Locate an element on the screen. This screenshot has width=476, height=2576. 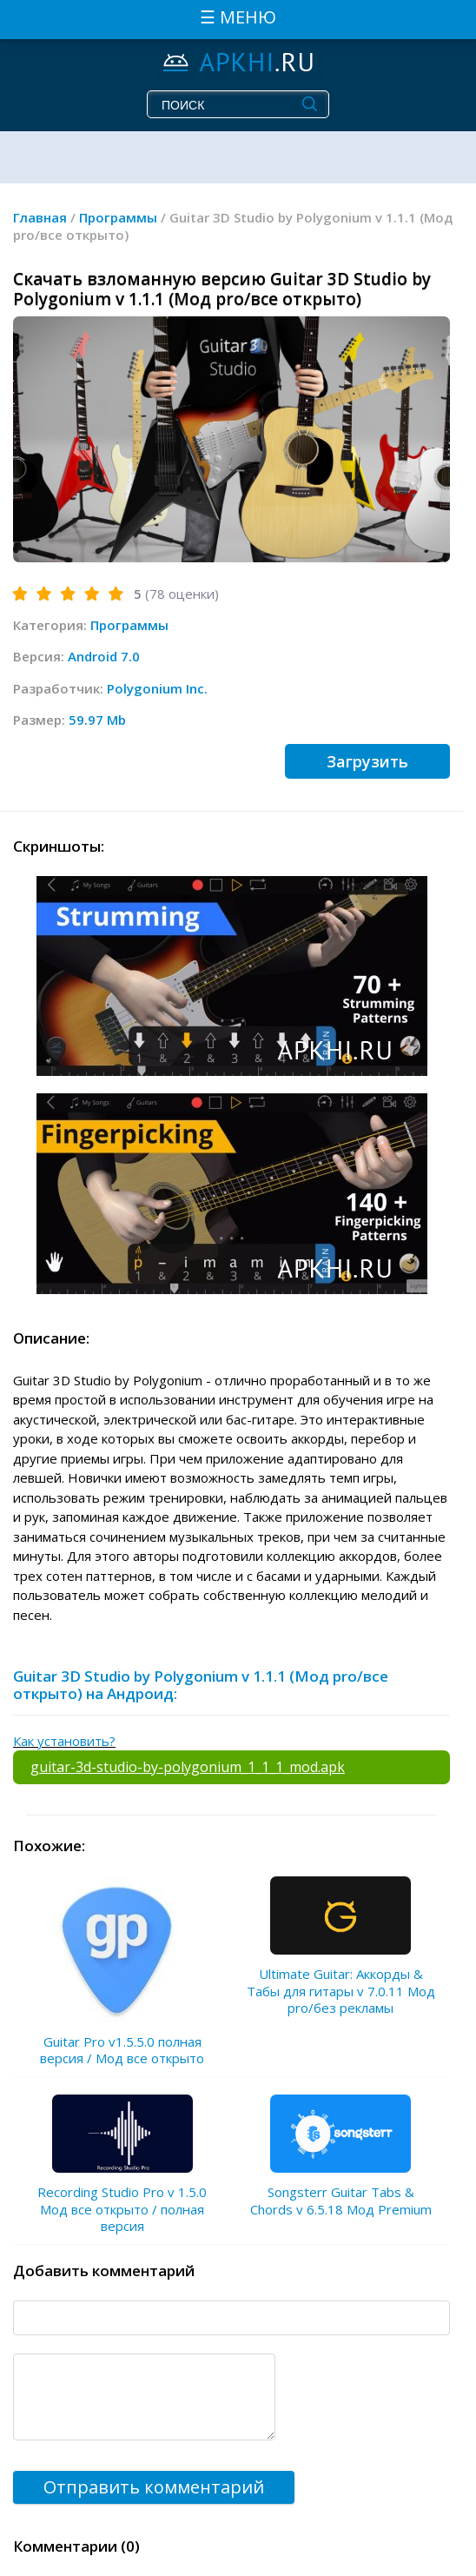
Recording Studio Pro v 1.5.0 Мод все открыто / полная версия is located at coordinates (122, 2208).